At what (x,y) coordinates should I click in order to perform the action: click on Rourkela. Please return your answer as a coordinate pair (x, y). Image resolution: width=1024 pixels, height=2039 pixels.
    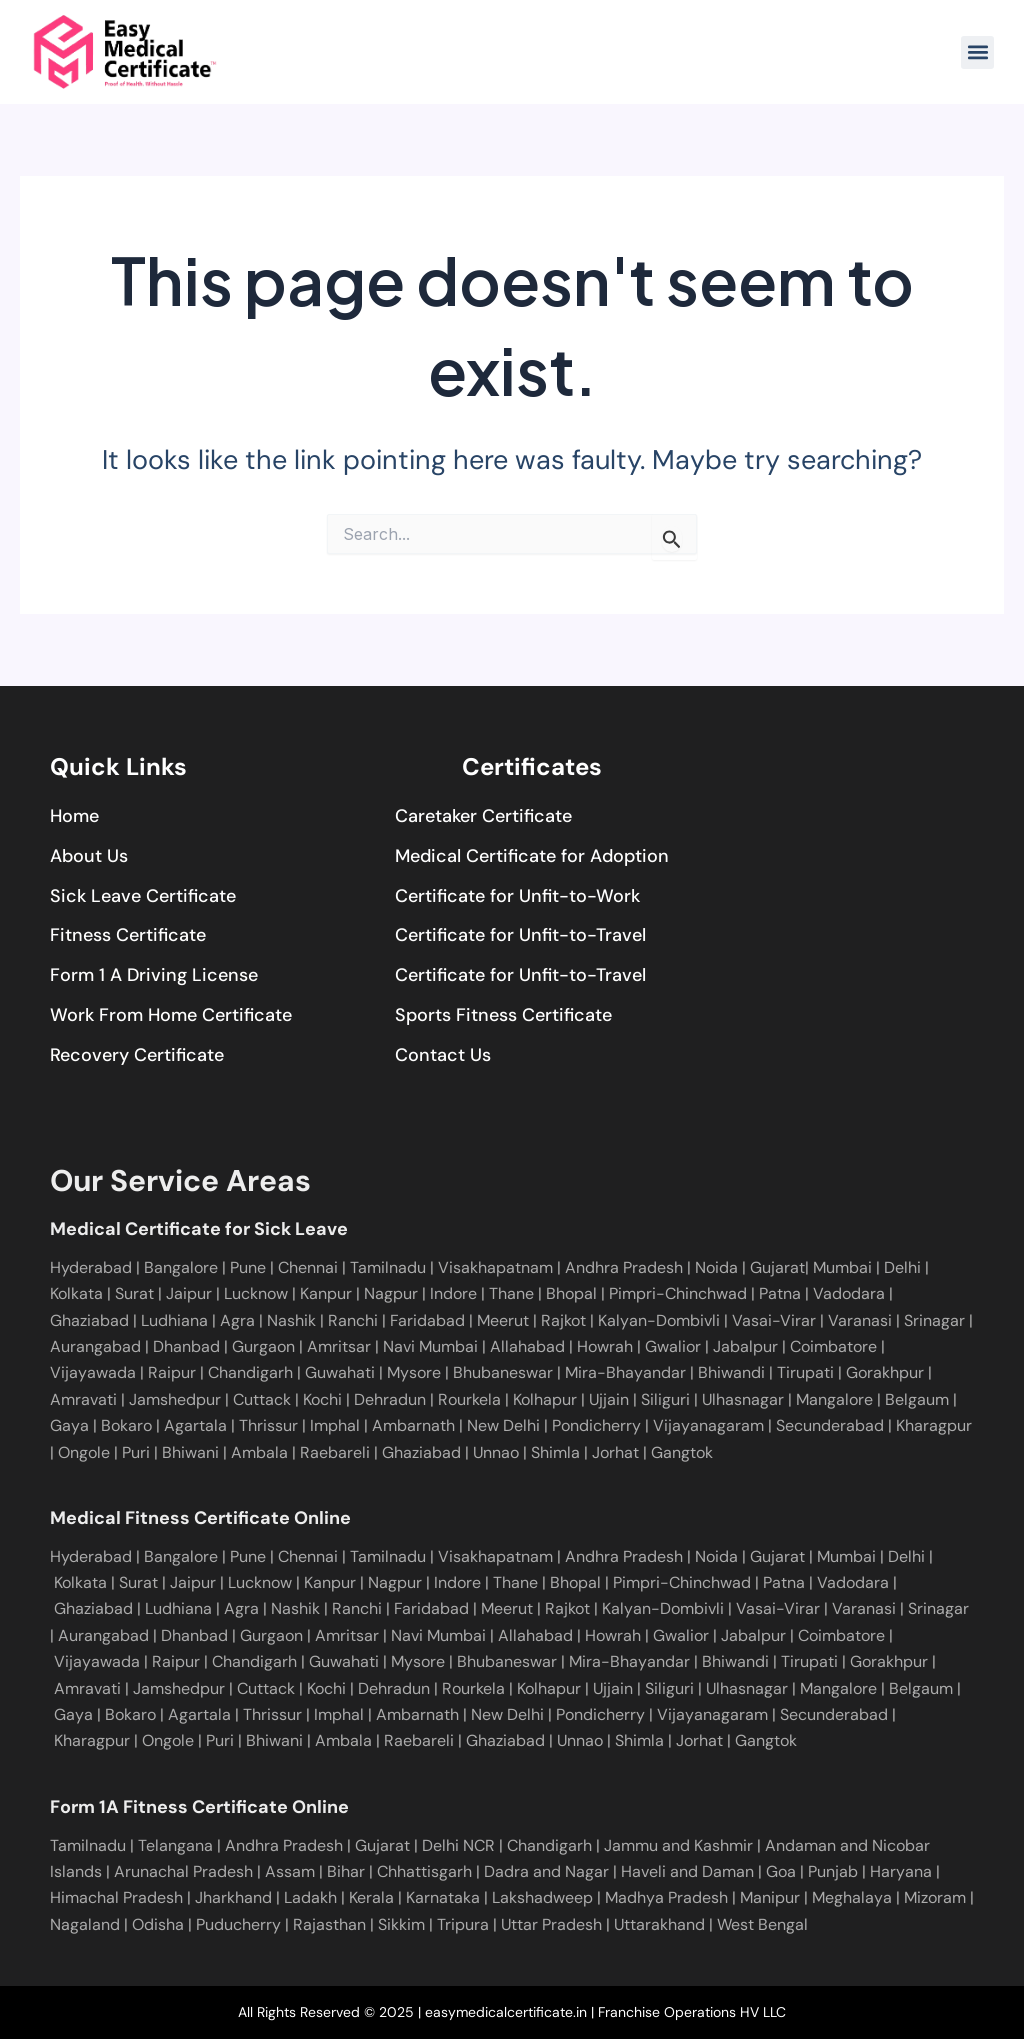
    Looking at the image, I should click on (467, 1399).